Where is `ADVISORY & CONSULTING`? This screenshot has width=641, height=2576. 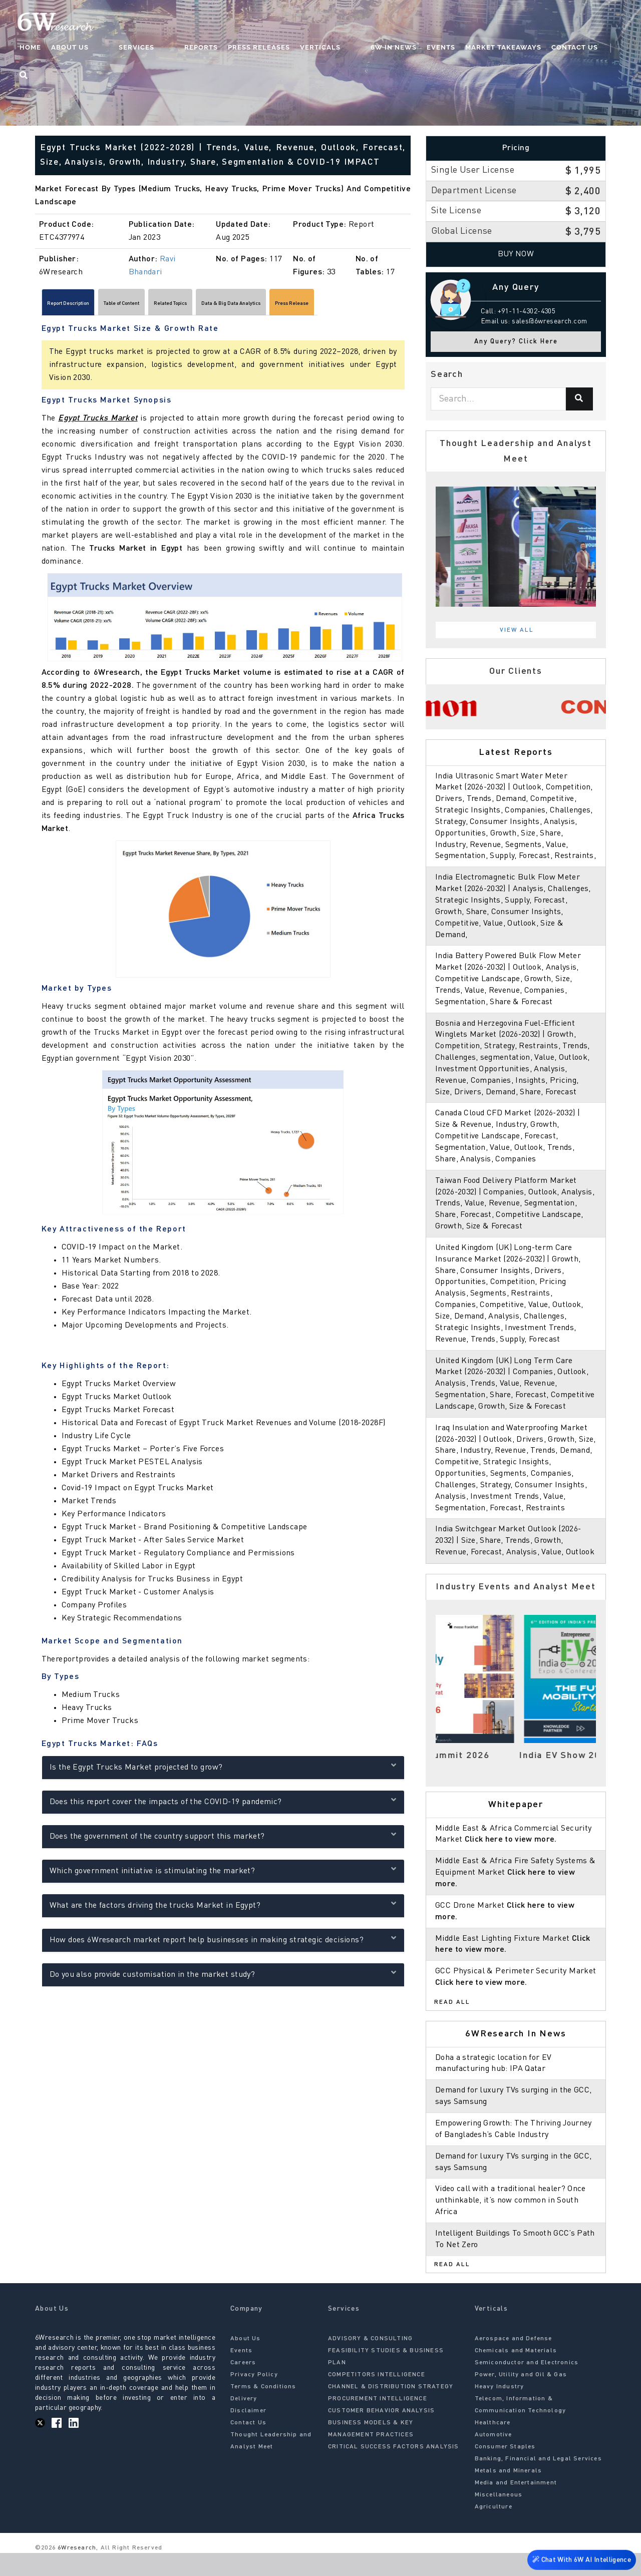
ADVISORY & CONSULTING is located at coordinates (370, 2361).